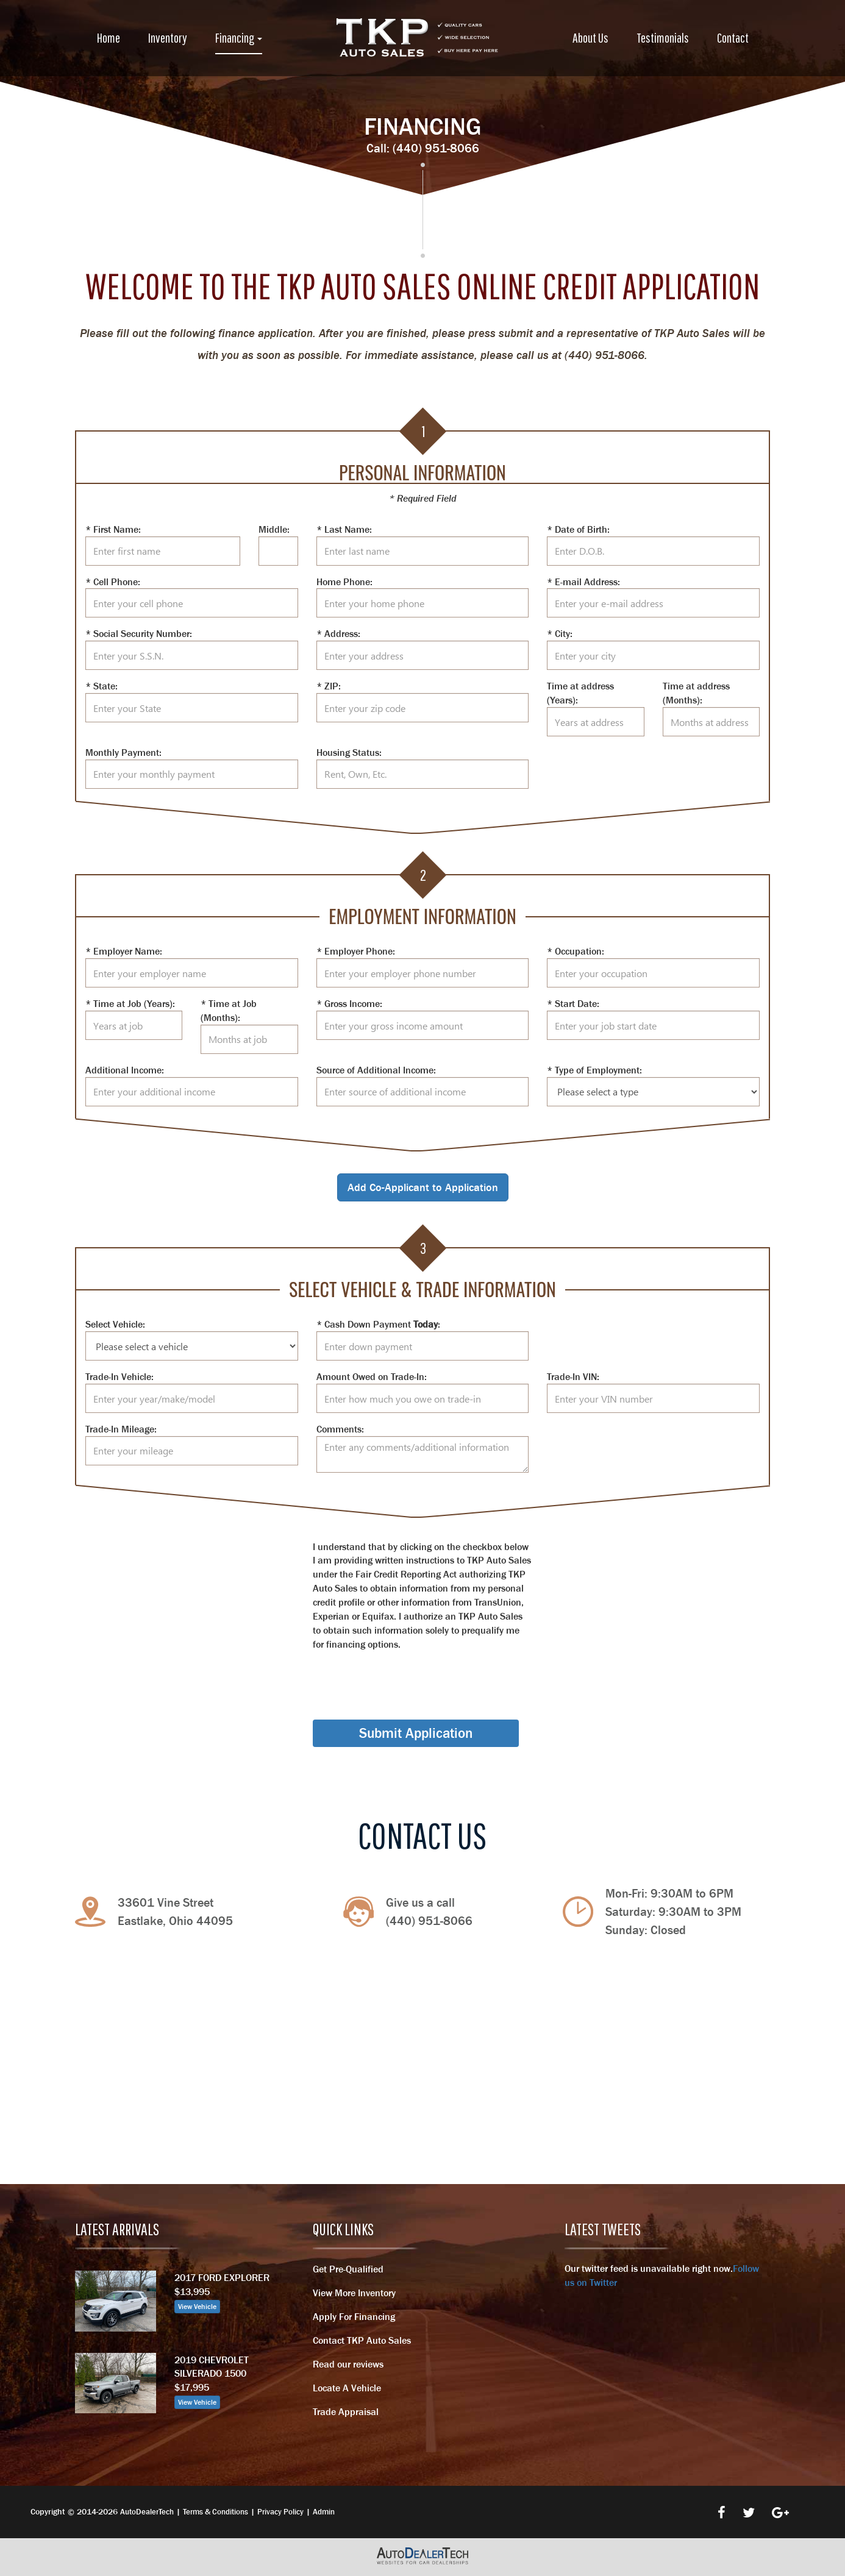  I want to click on Home, so click(108, 37).